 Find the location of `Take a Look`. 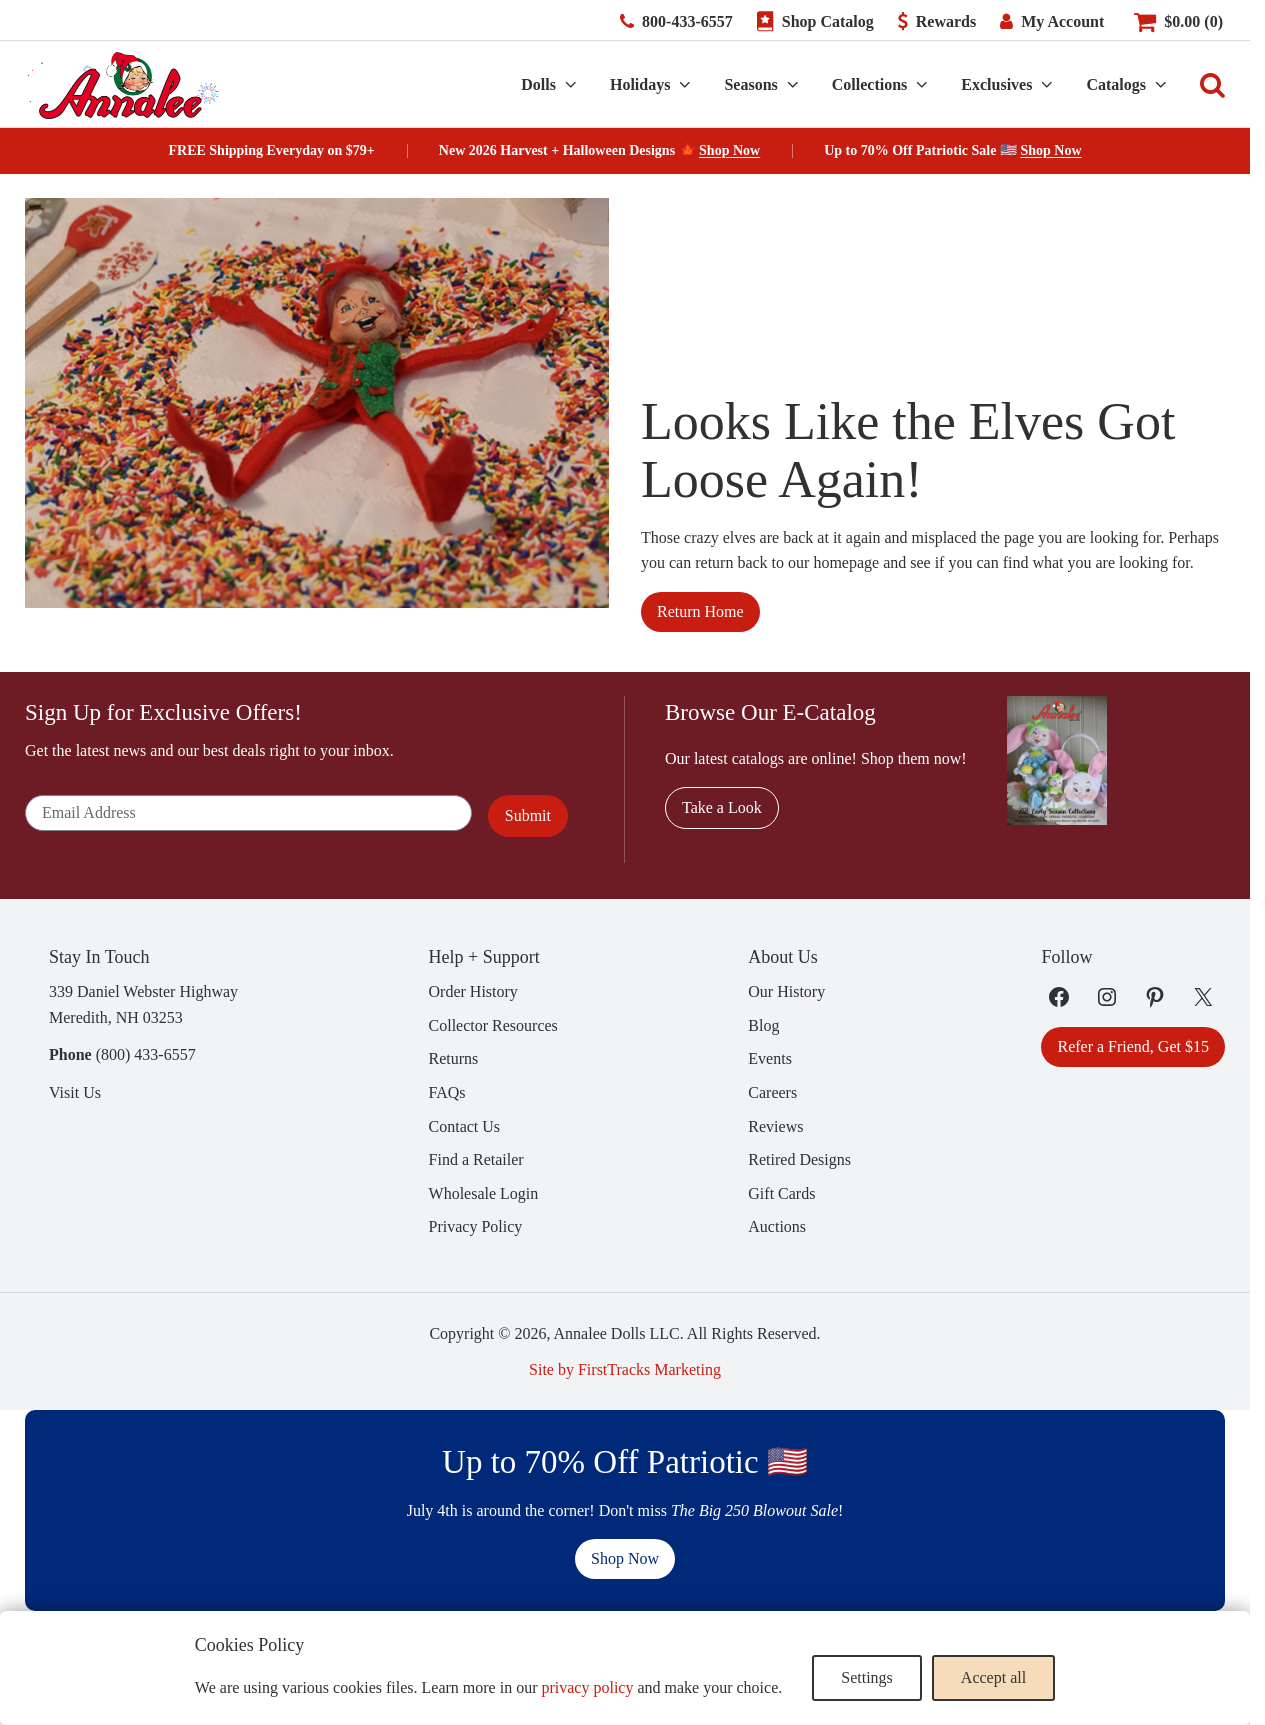

Take a Look is located at coordinates (722, 807).